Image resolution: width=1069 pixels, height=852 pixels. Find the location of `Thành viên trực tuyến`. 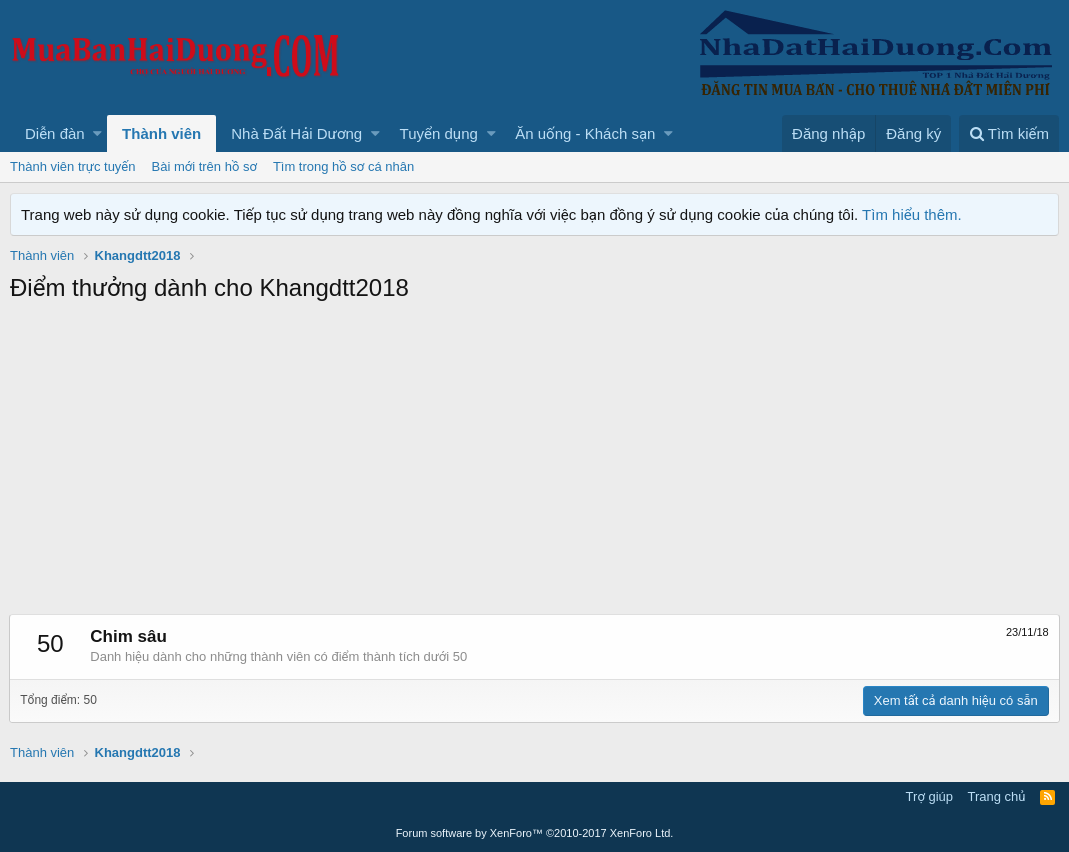

Thành viên trực tuyến is located at coordinates (73, 166).